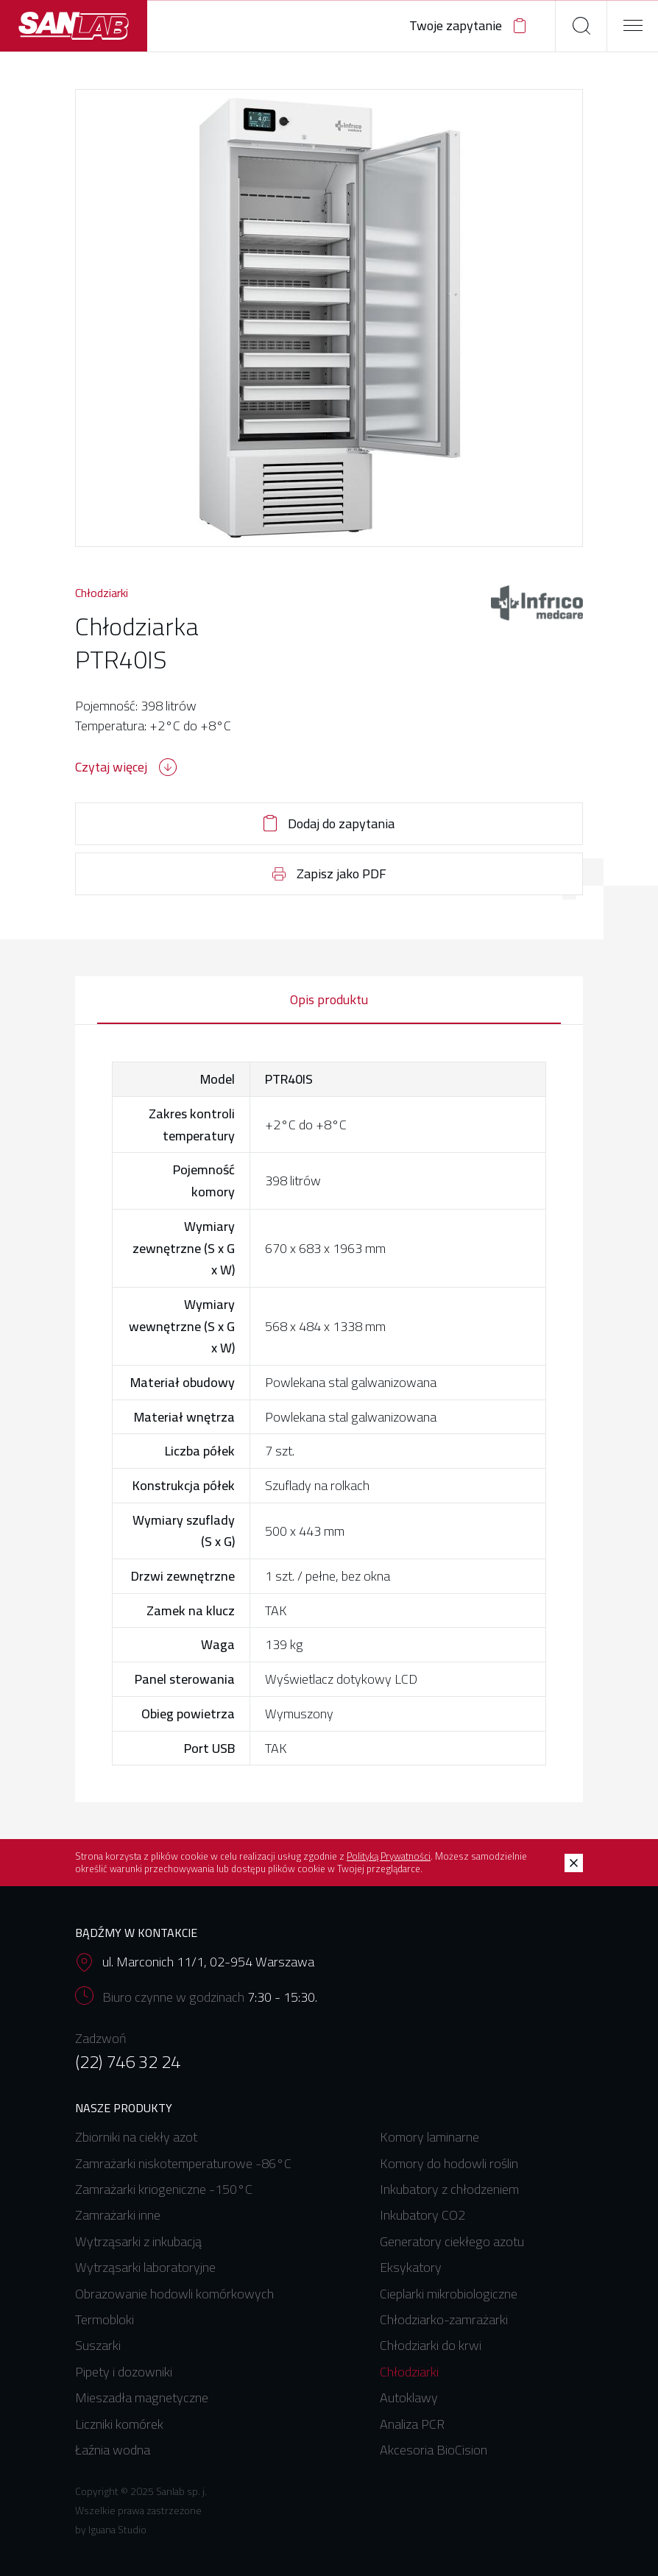  What do you see at coordinates (329, 999) in the screenshot?
I see `Opis produktu` at bounding box center [329, 999].